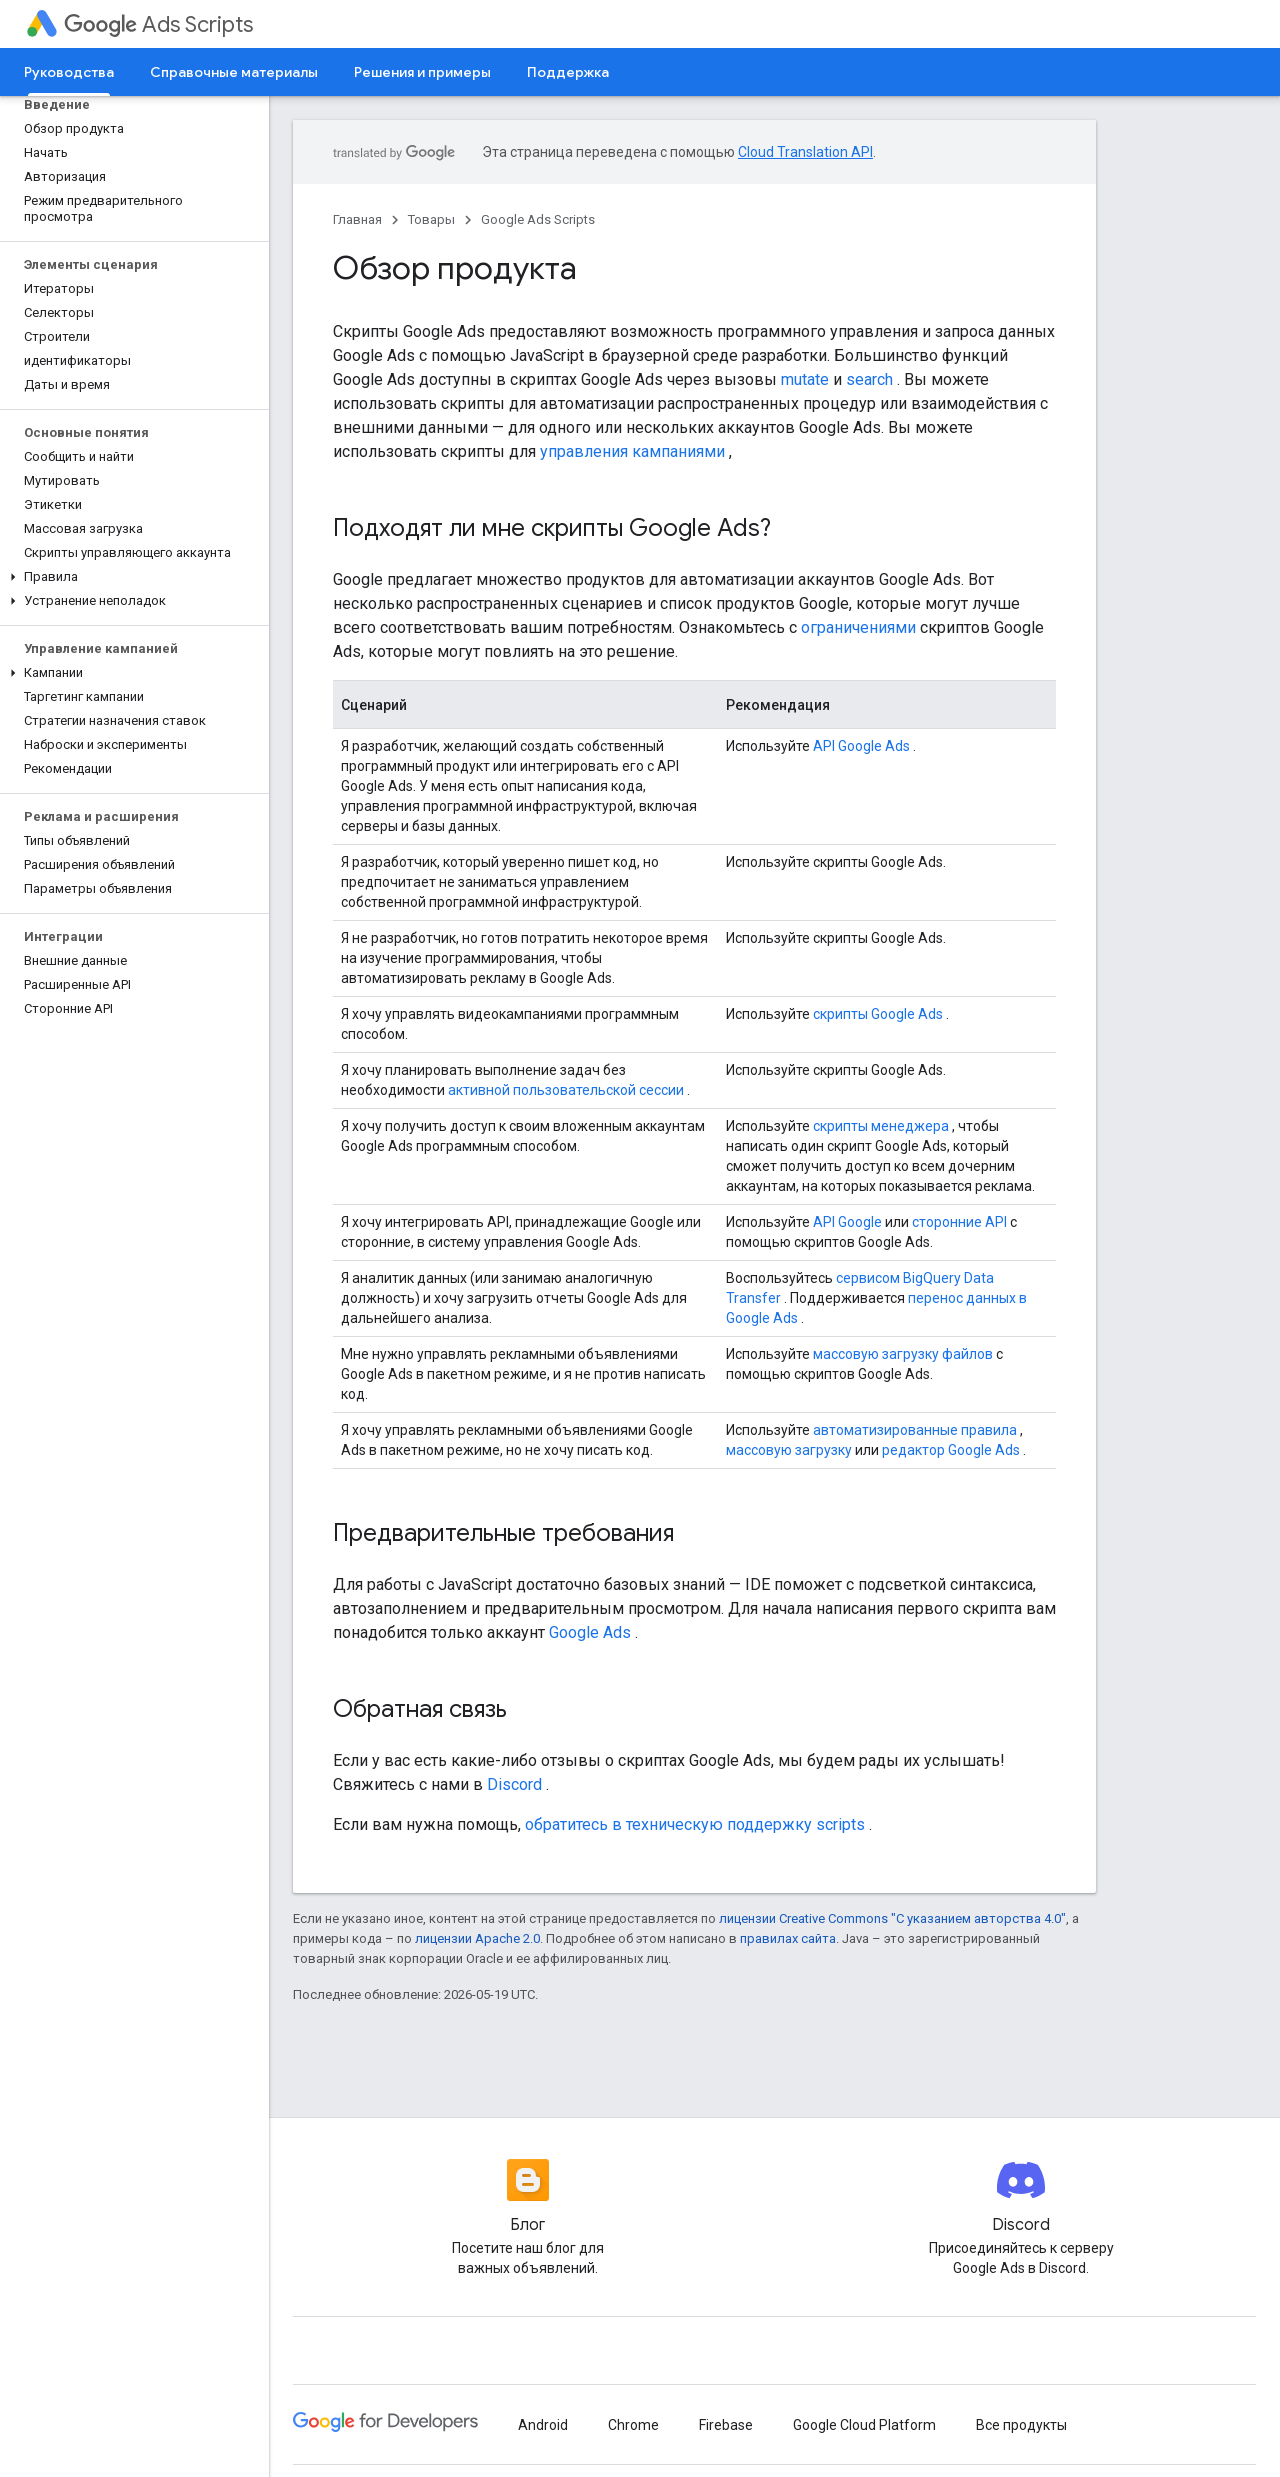 The height and width of the screenshot is (2477, 1280). I want to click on ограничениями, so click(858, 627).